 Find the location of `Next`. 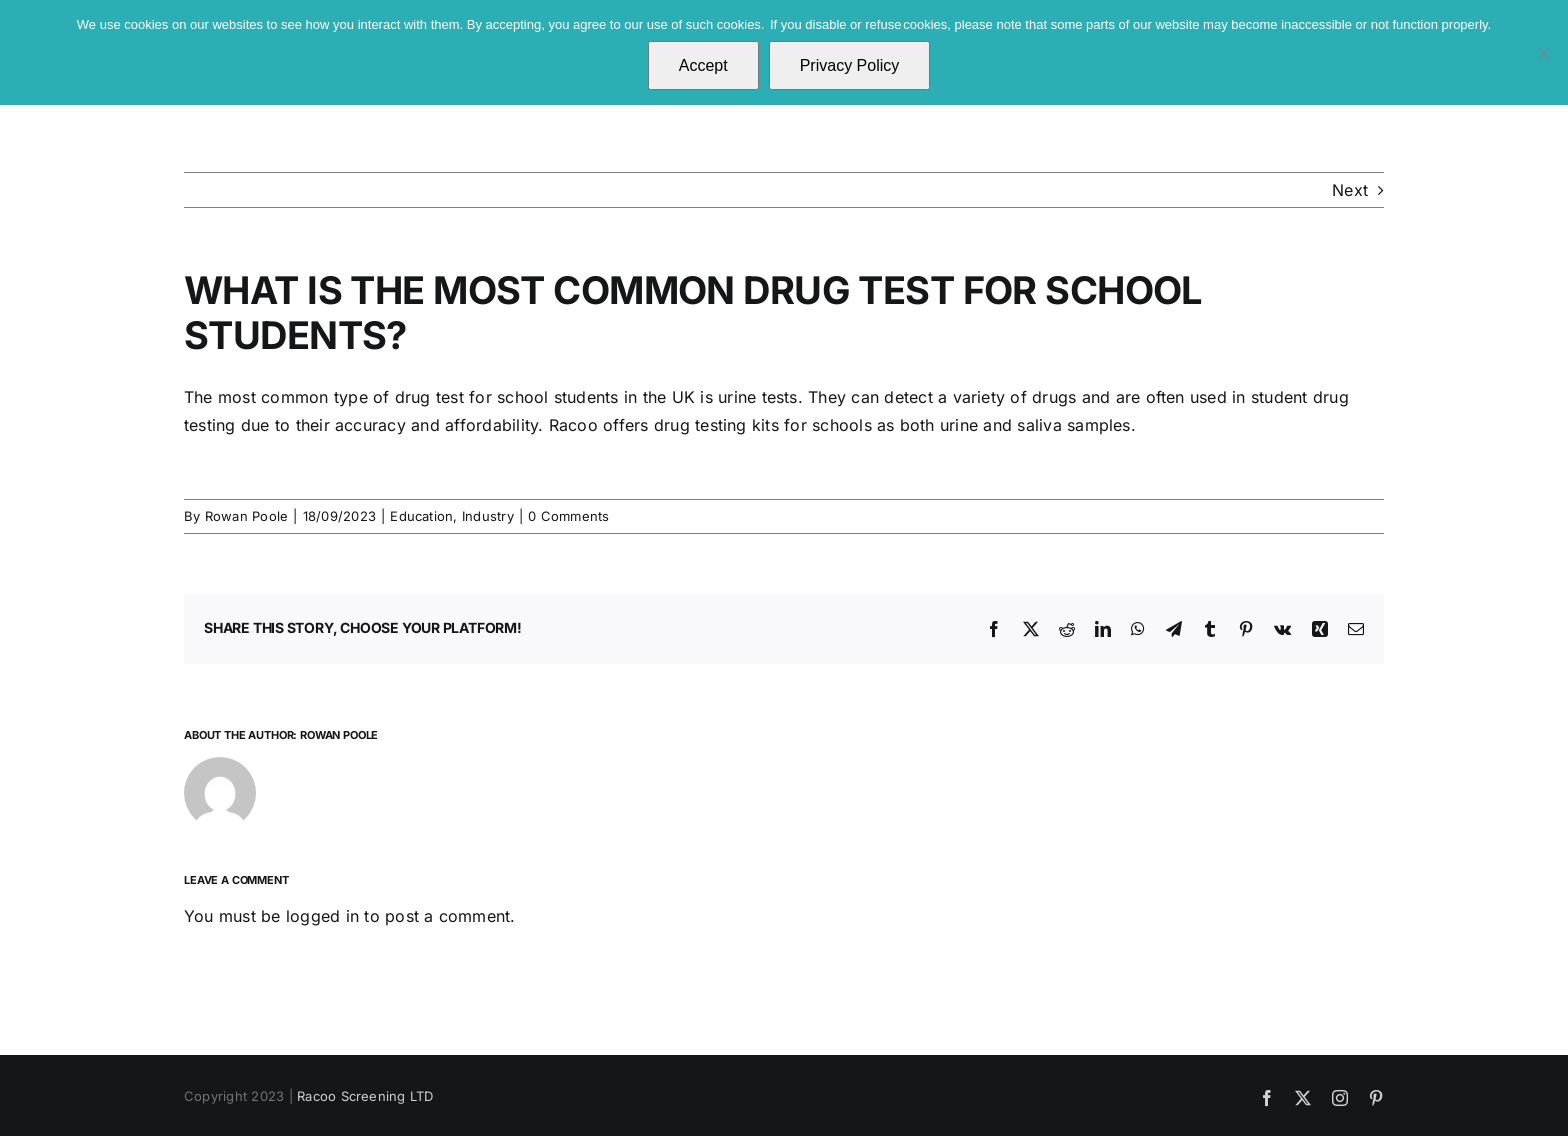

Next is located at coordinates (1350, 190).